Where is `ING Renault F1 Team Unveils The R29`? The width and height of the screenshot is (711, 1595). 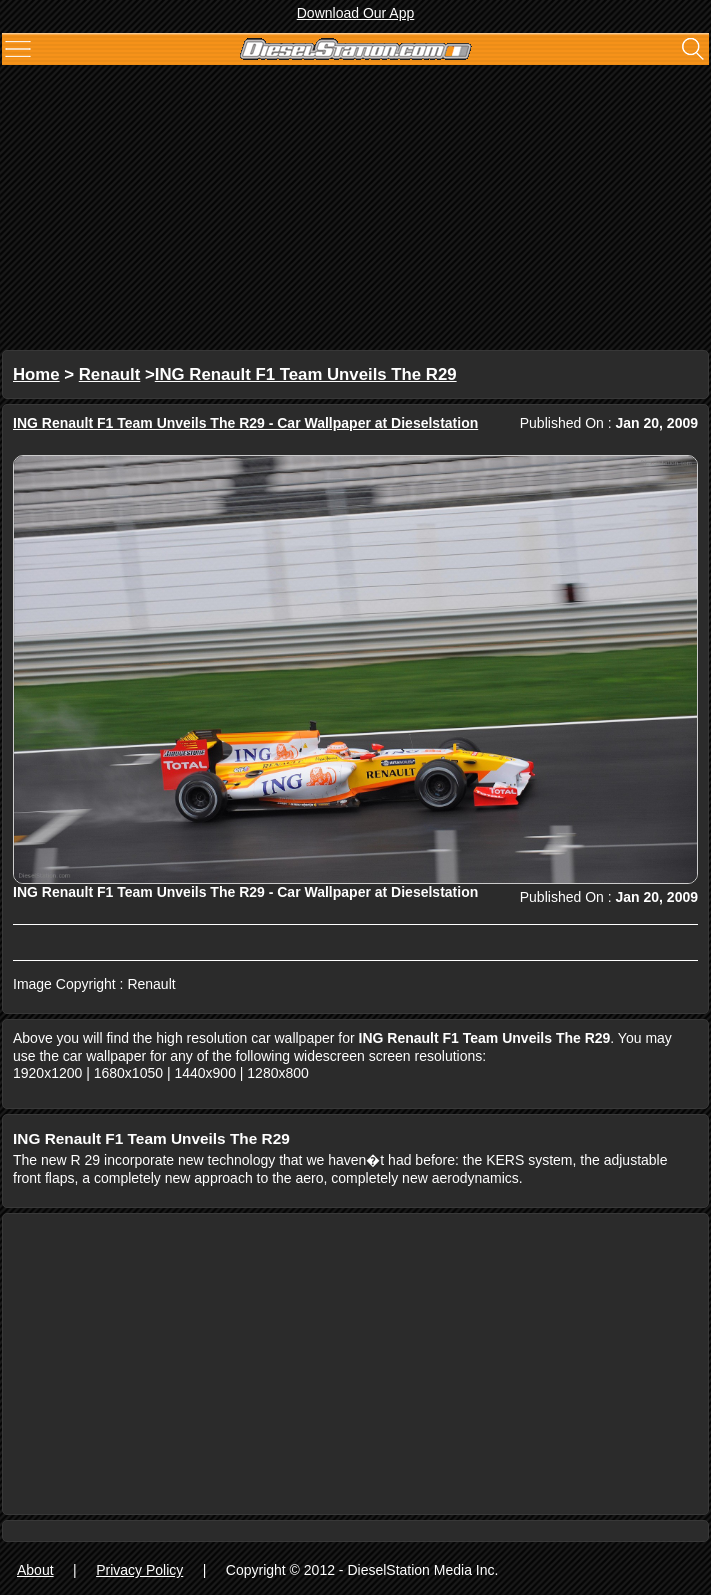
ING Renault F1 Team Unveils The R29 is located at coordinates (306, 374).